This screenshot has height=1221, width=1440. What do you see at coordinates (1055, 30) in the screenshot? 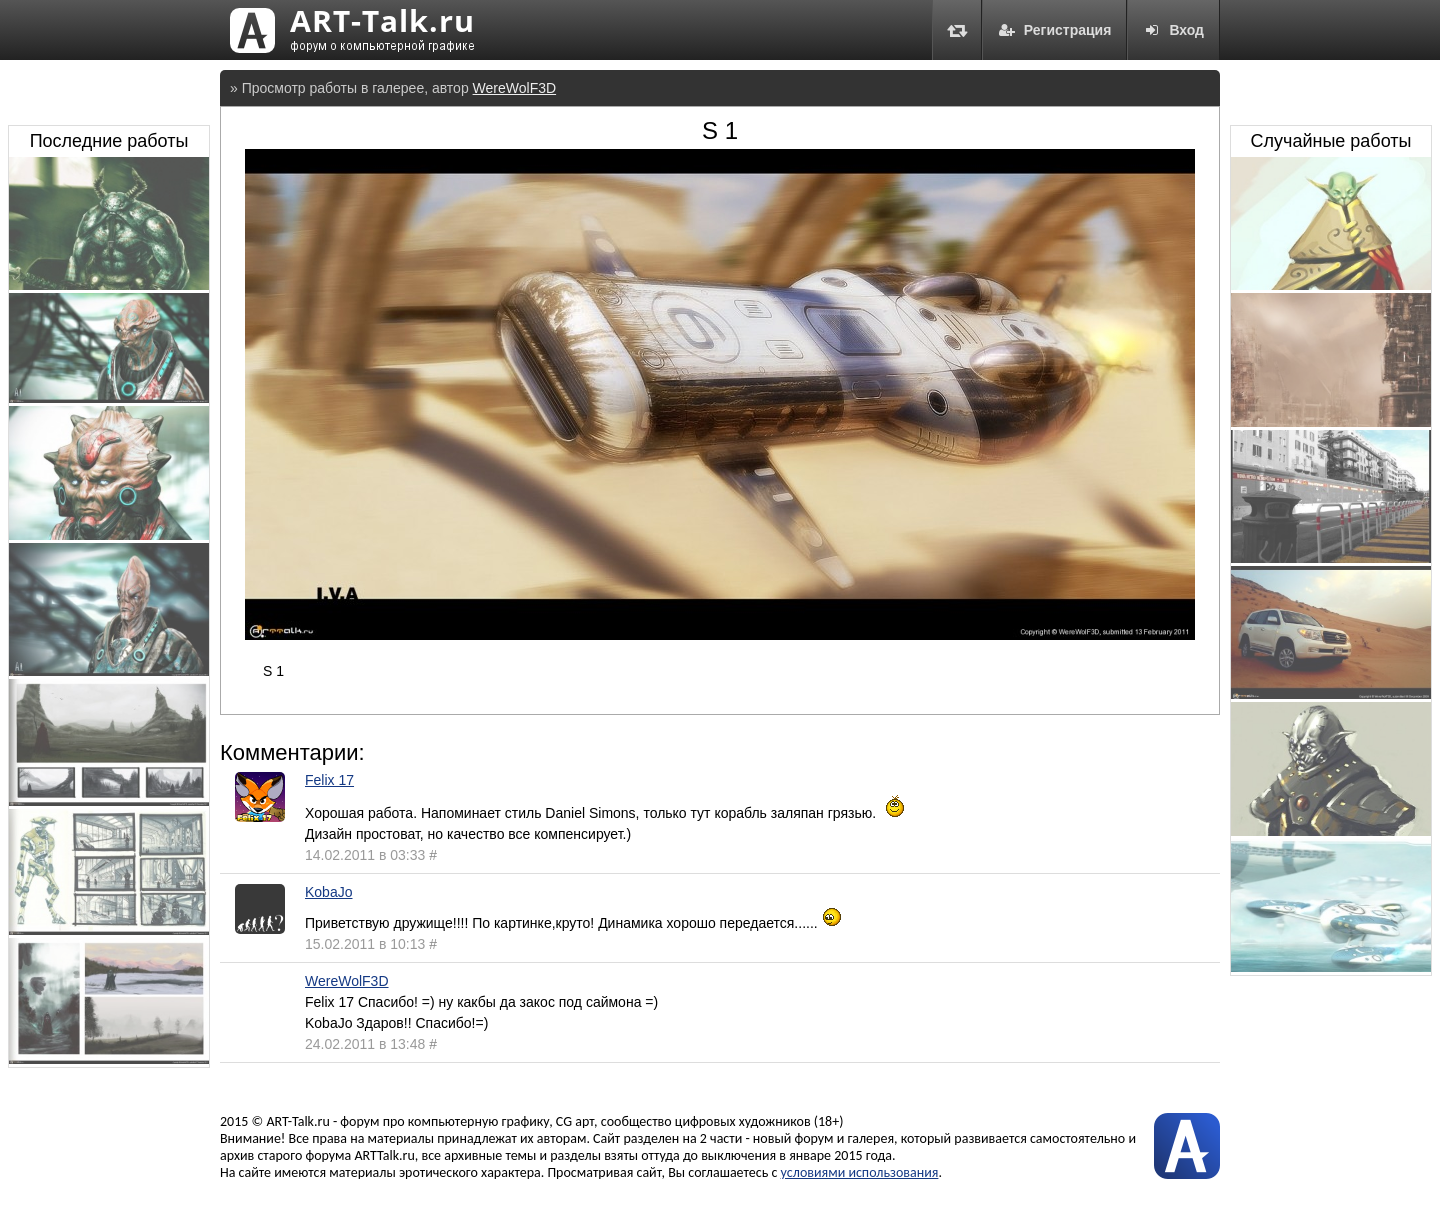
I see `Регистрация` at bounding box center [1055, 30].